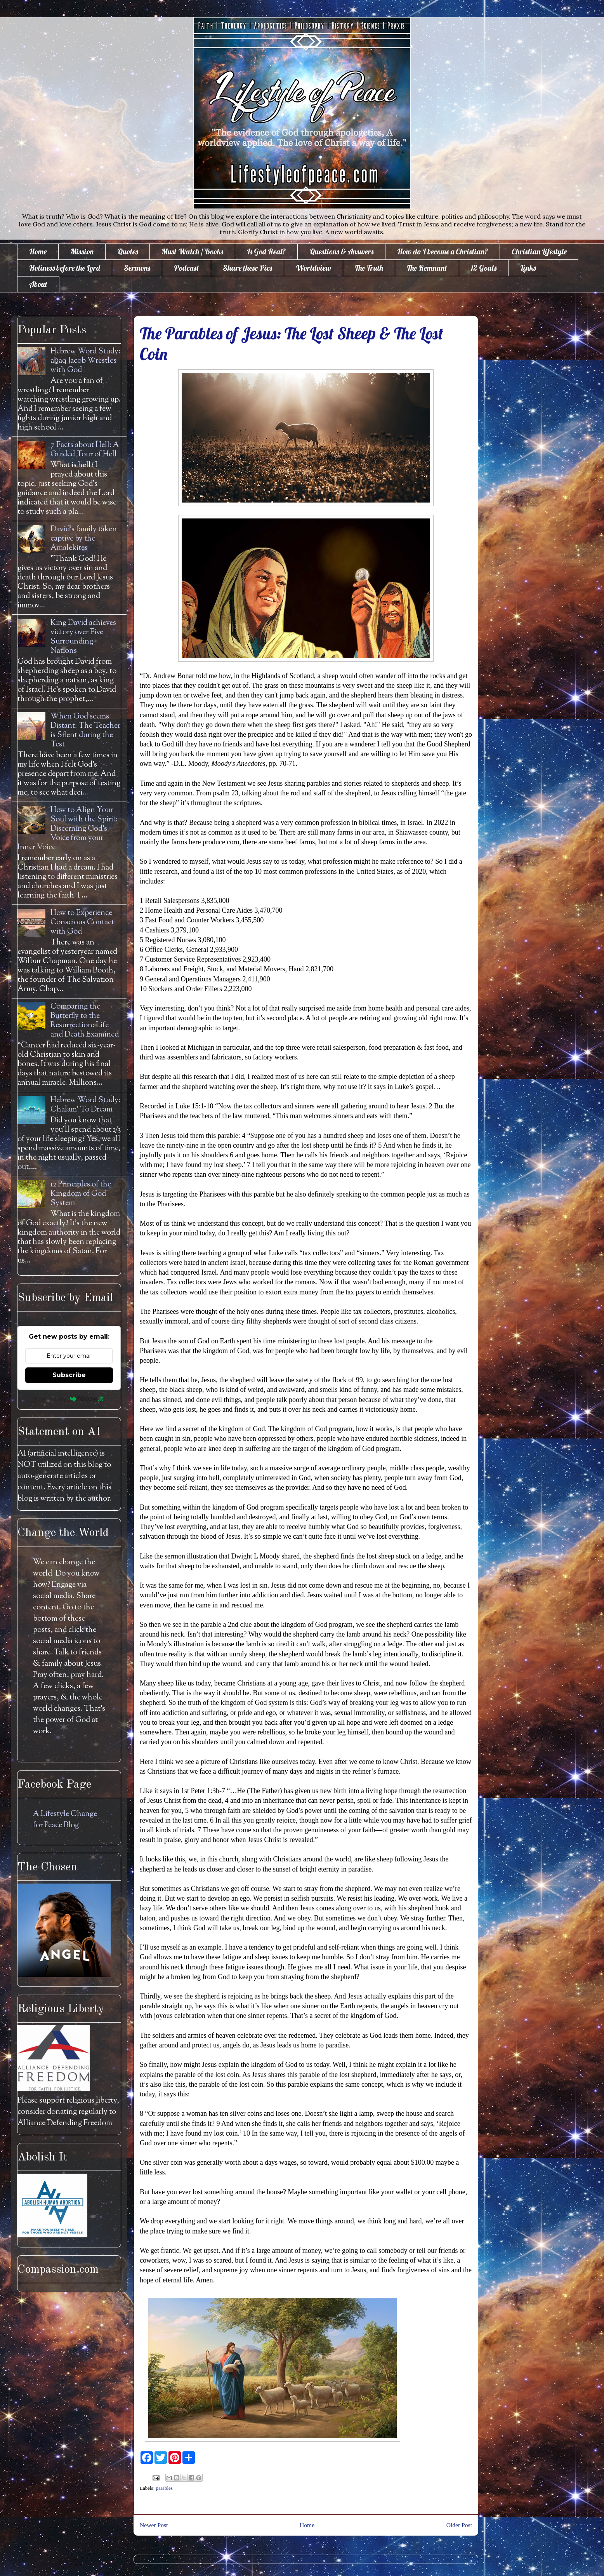 The width and height of the screenshot is (604, 2576). Describe the element at coordinates (483, 268) in the screenshot. I see `12 Goals` at that location.